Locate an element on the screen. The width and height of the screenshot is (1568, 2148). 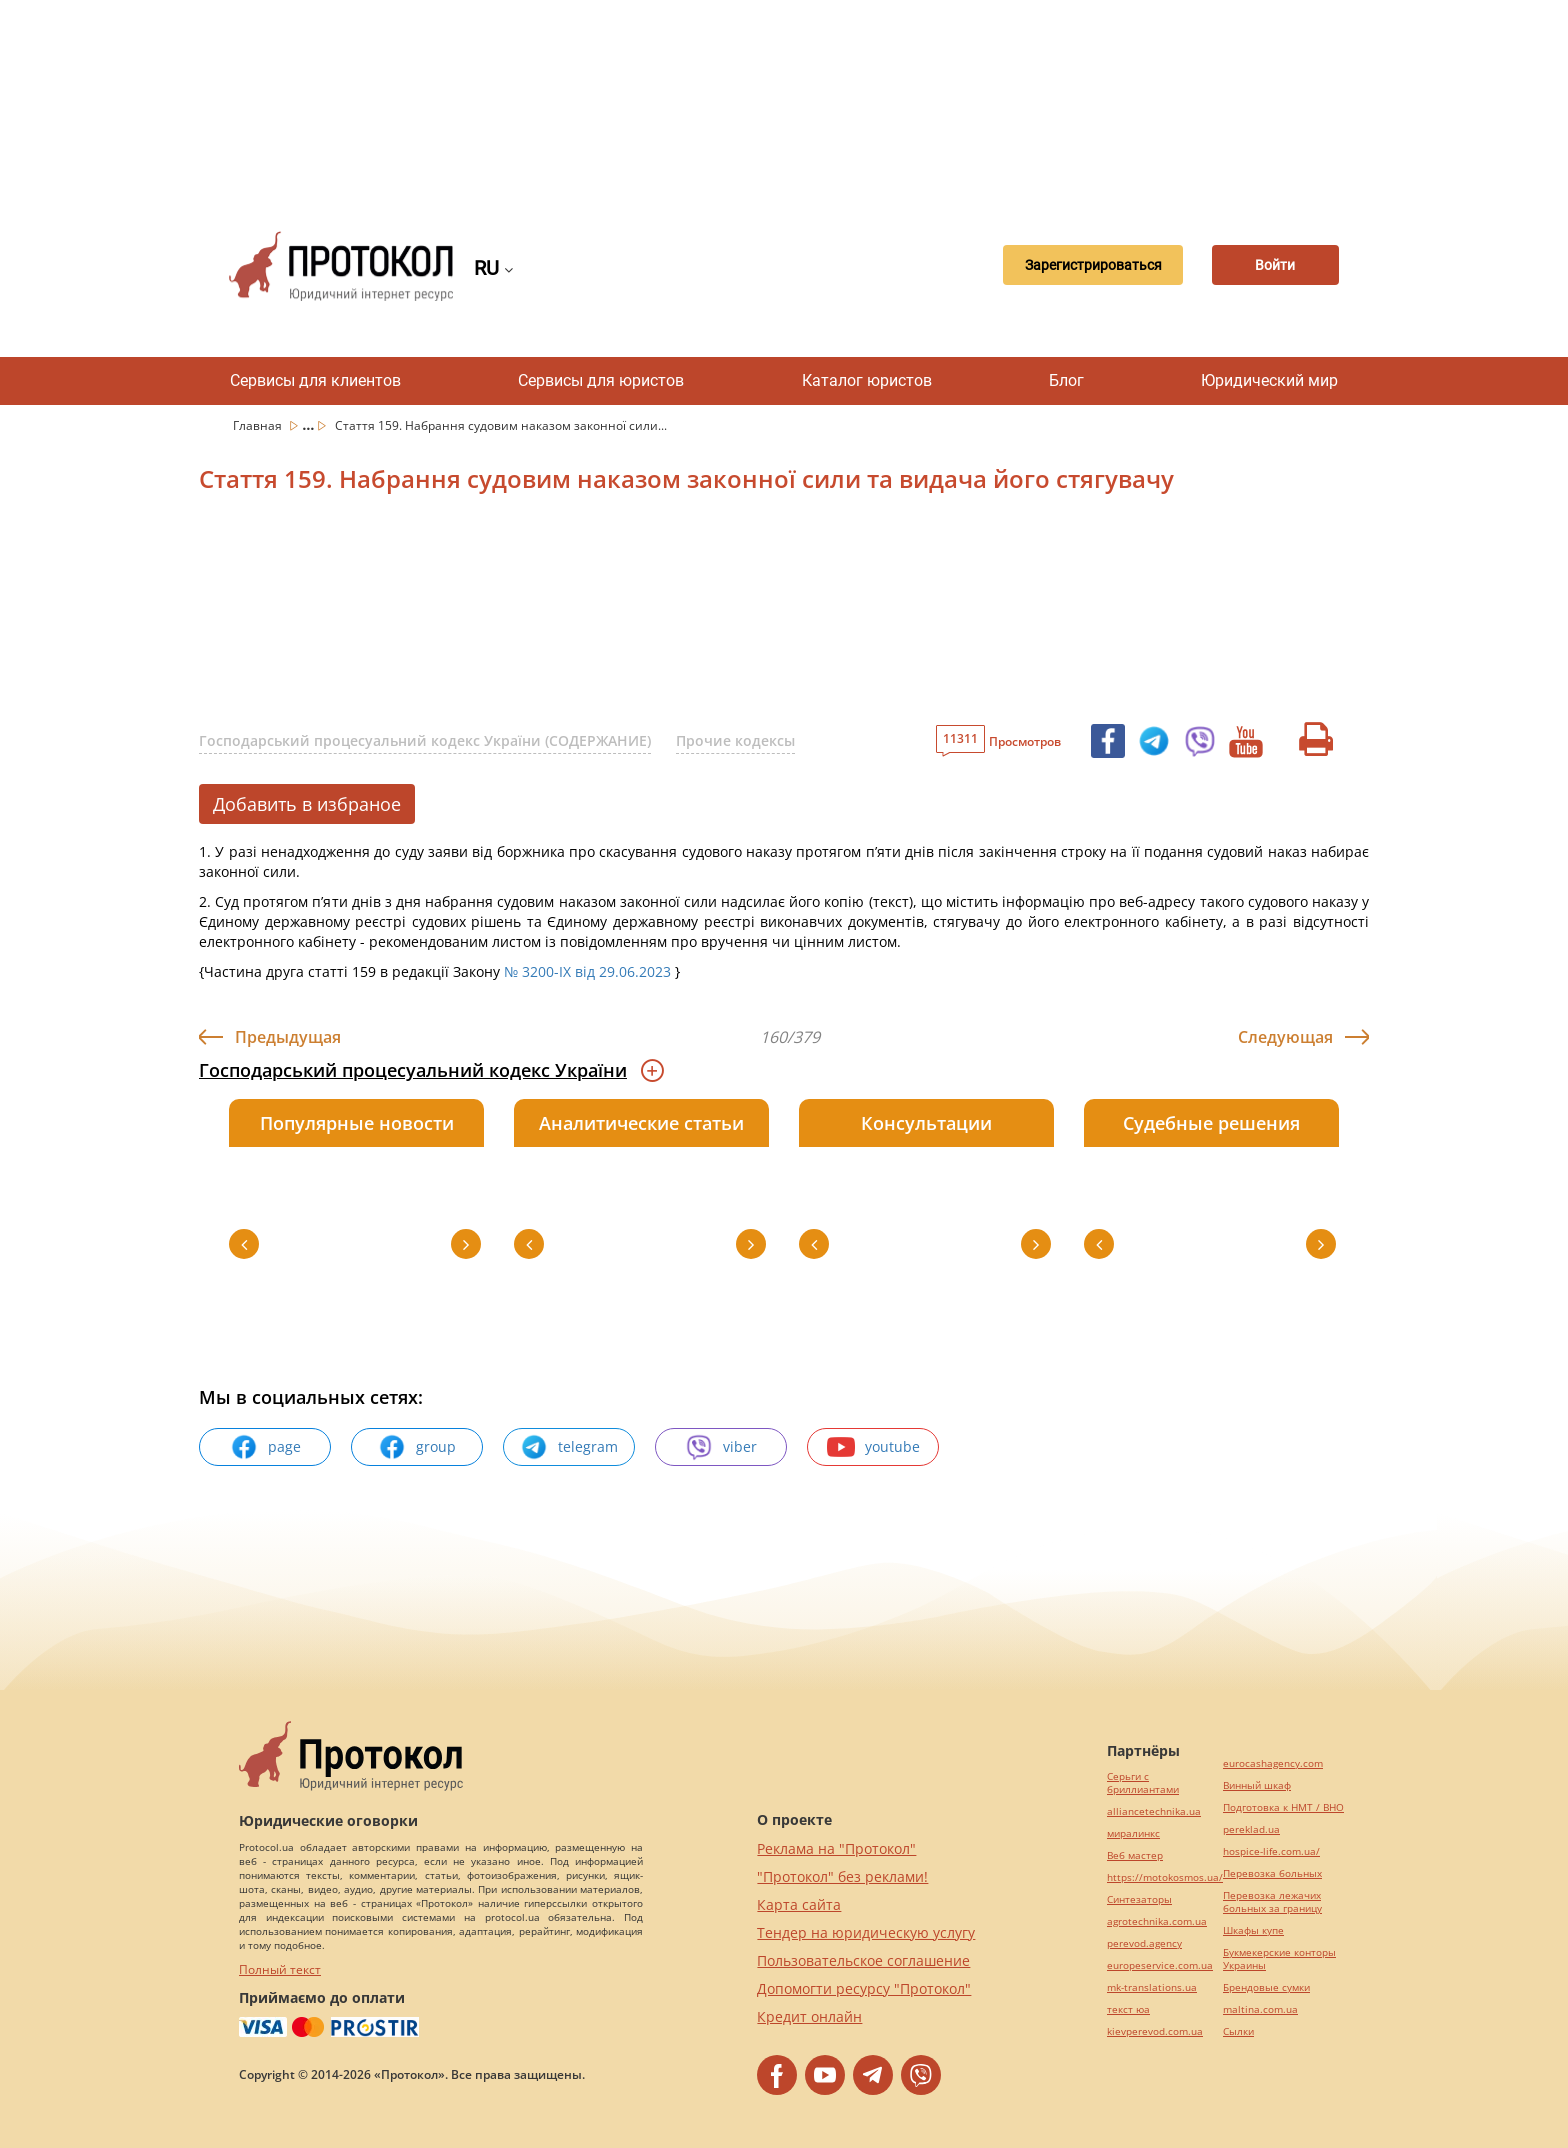
group is located at coordinates (417, 1447).